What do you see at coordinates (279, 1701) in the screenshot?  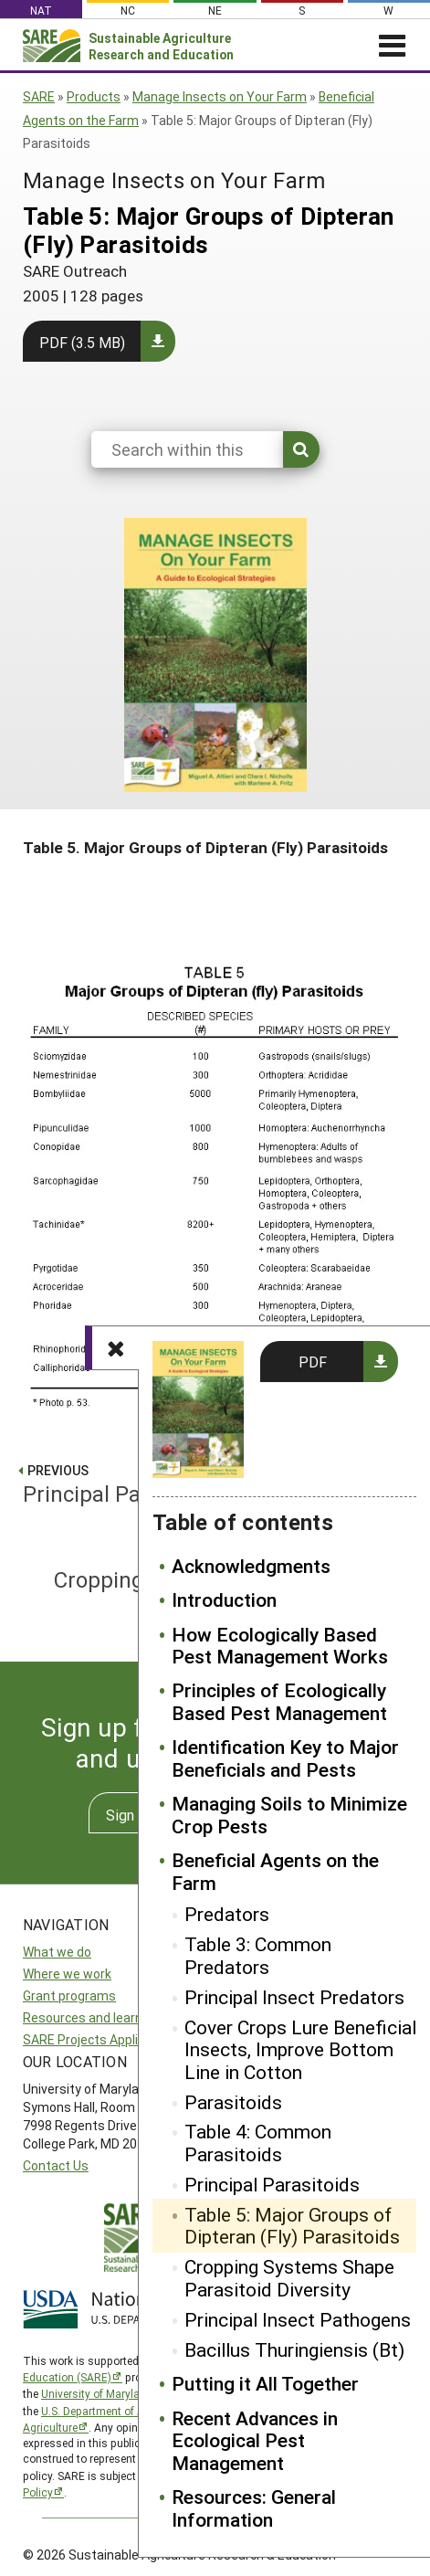 I see `Principles of Ecologically Based Pest Management` at bounding box center [279, 1701].